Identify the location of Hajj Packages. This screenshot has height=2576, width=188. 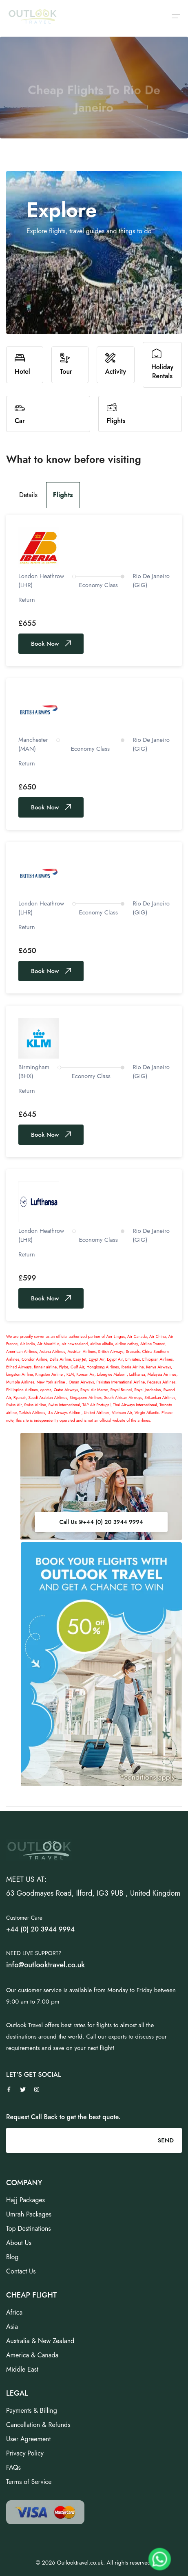
(25, 2200).